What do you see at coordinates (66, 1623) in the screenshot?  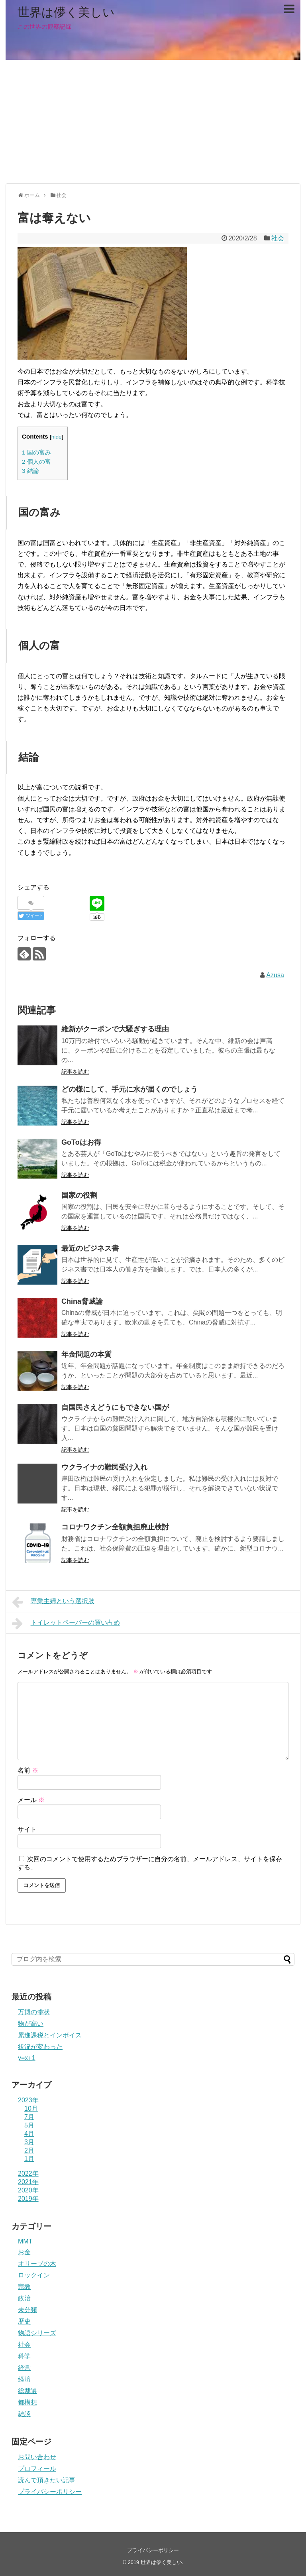 I see `トイレットペーパーの買い占め` at bounding box center [66, 1623].